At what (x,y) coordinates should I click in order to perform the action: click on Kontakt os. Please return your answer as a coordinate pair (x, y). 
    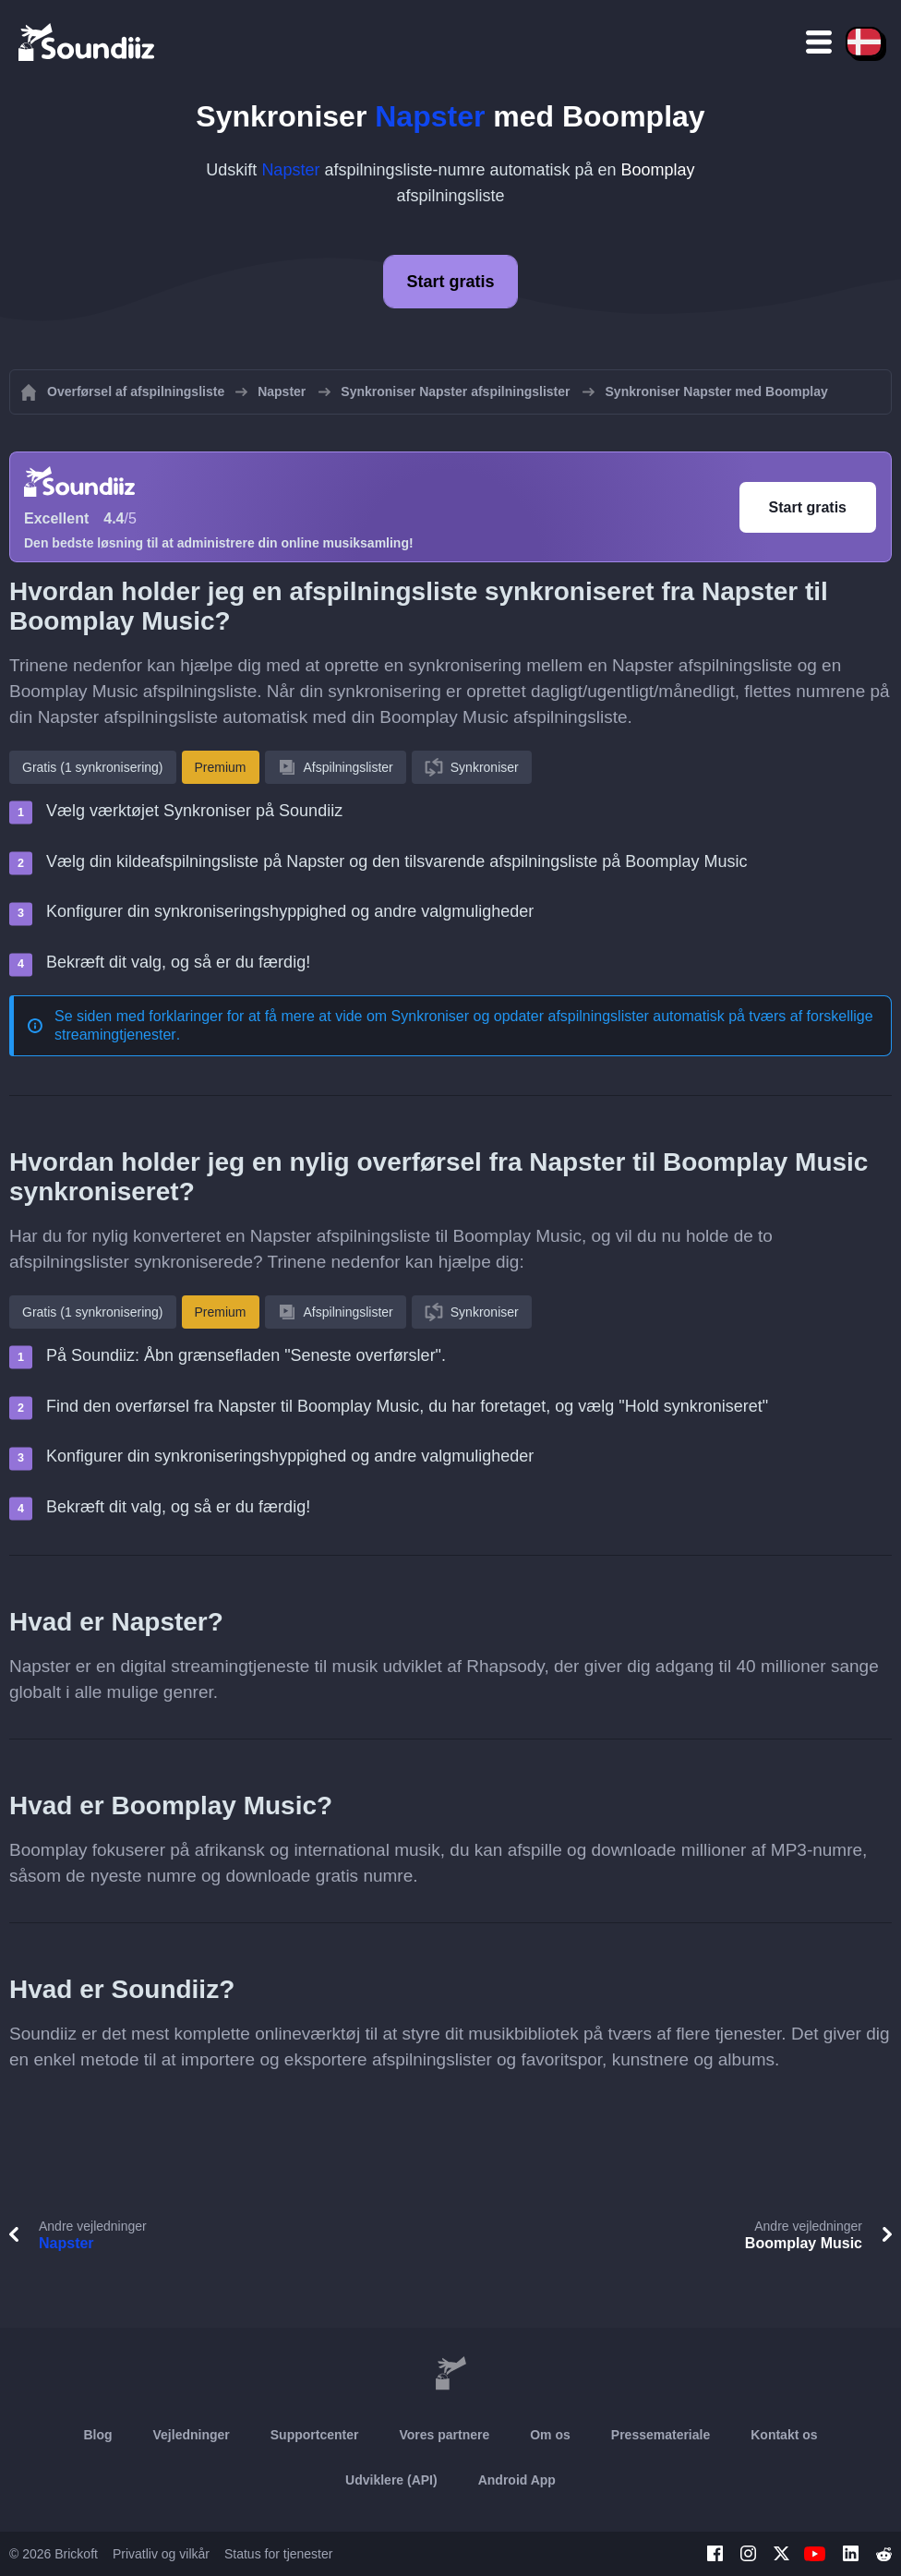
    Looking at the image, I should click on (784, 2434).